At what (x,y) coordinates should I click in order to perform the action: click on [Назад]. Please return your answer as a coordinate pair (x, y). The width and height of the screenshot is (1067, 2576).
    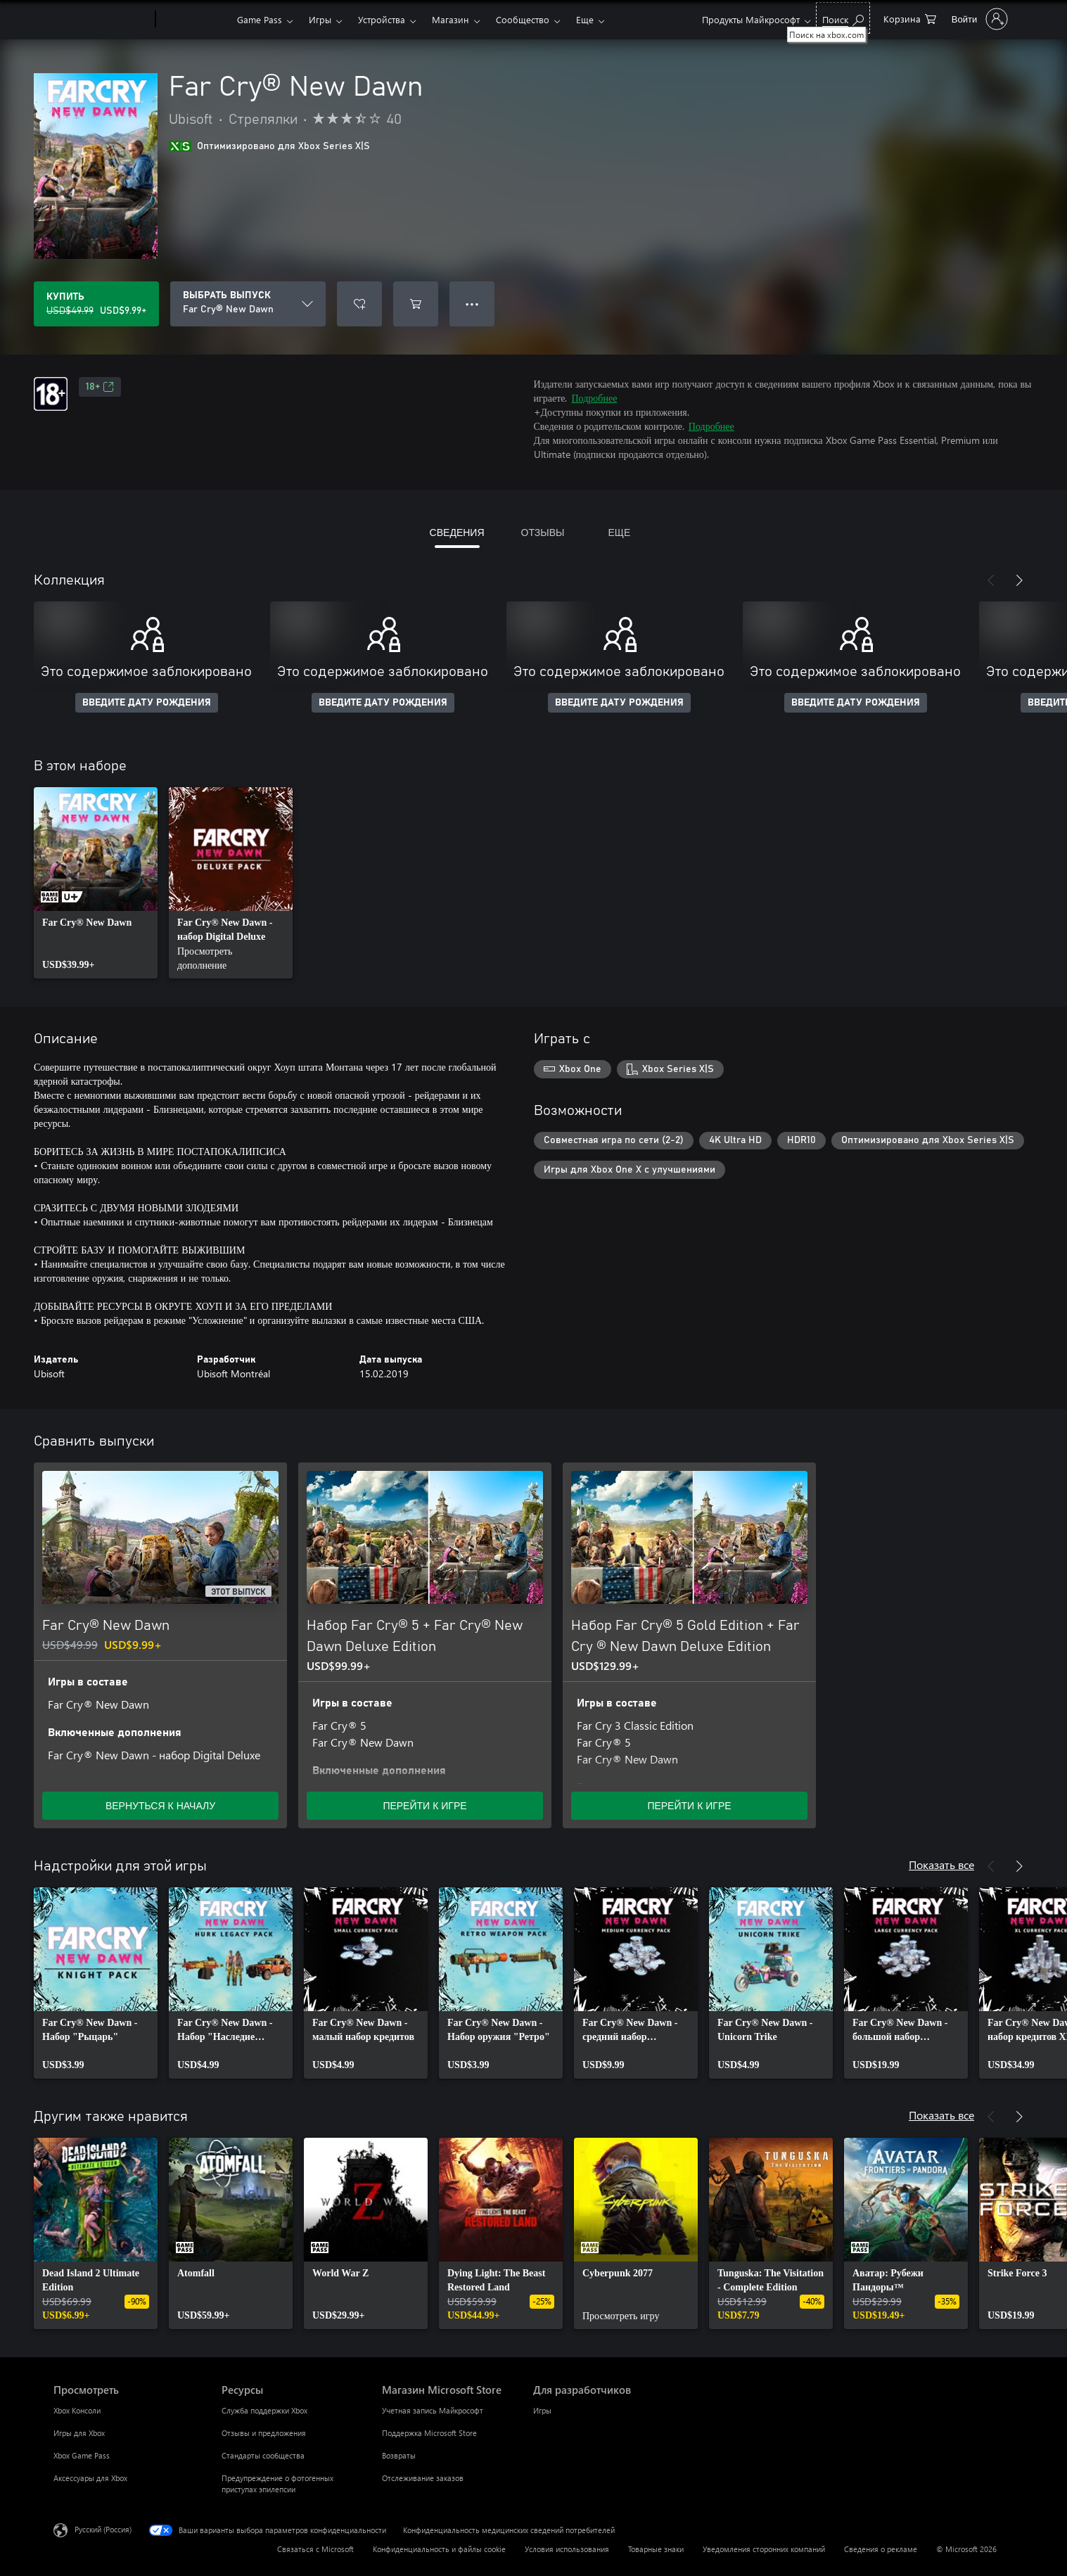
    Looking at the image, I should click on (991, 580).